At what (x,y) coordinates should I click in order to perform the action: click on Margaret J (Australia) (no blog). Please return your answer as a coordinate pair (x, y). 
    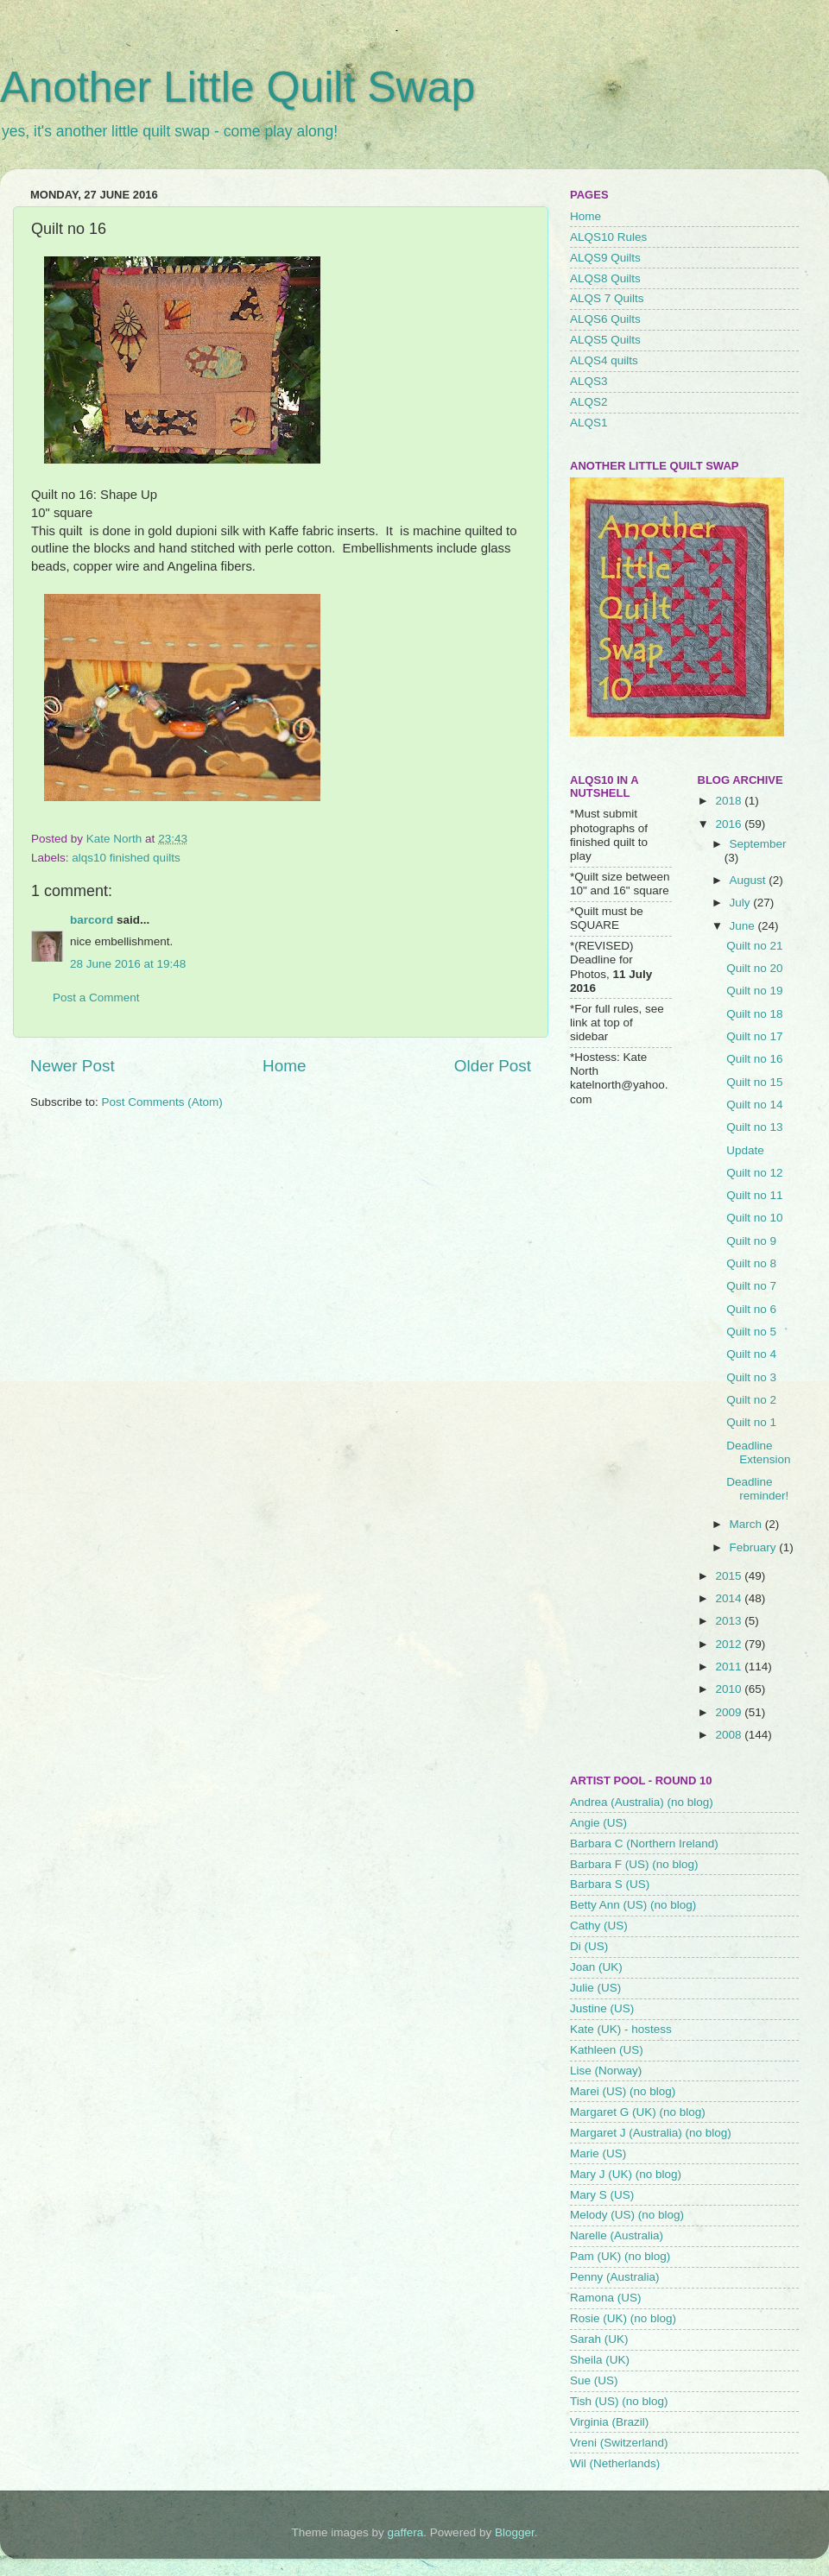
    Looking at the image, I should click on (650, 2132).